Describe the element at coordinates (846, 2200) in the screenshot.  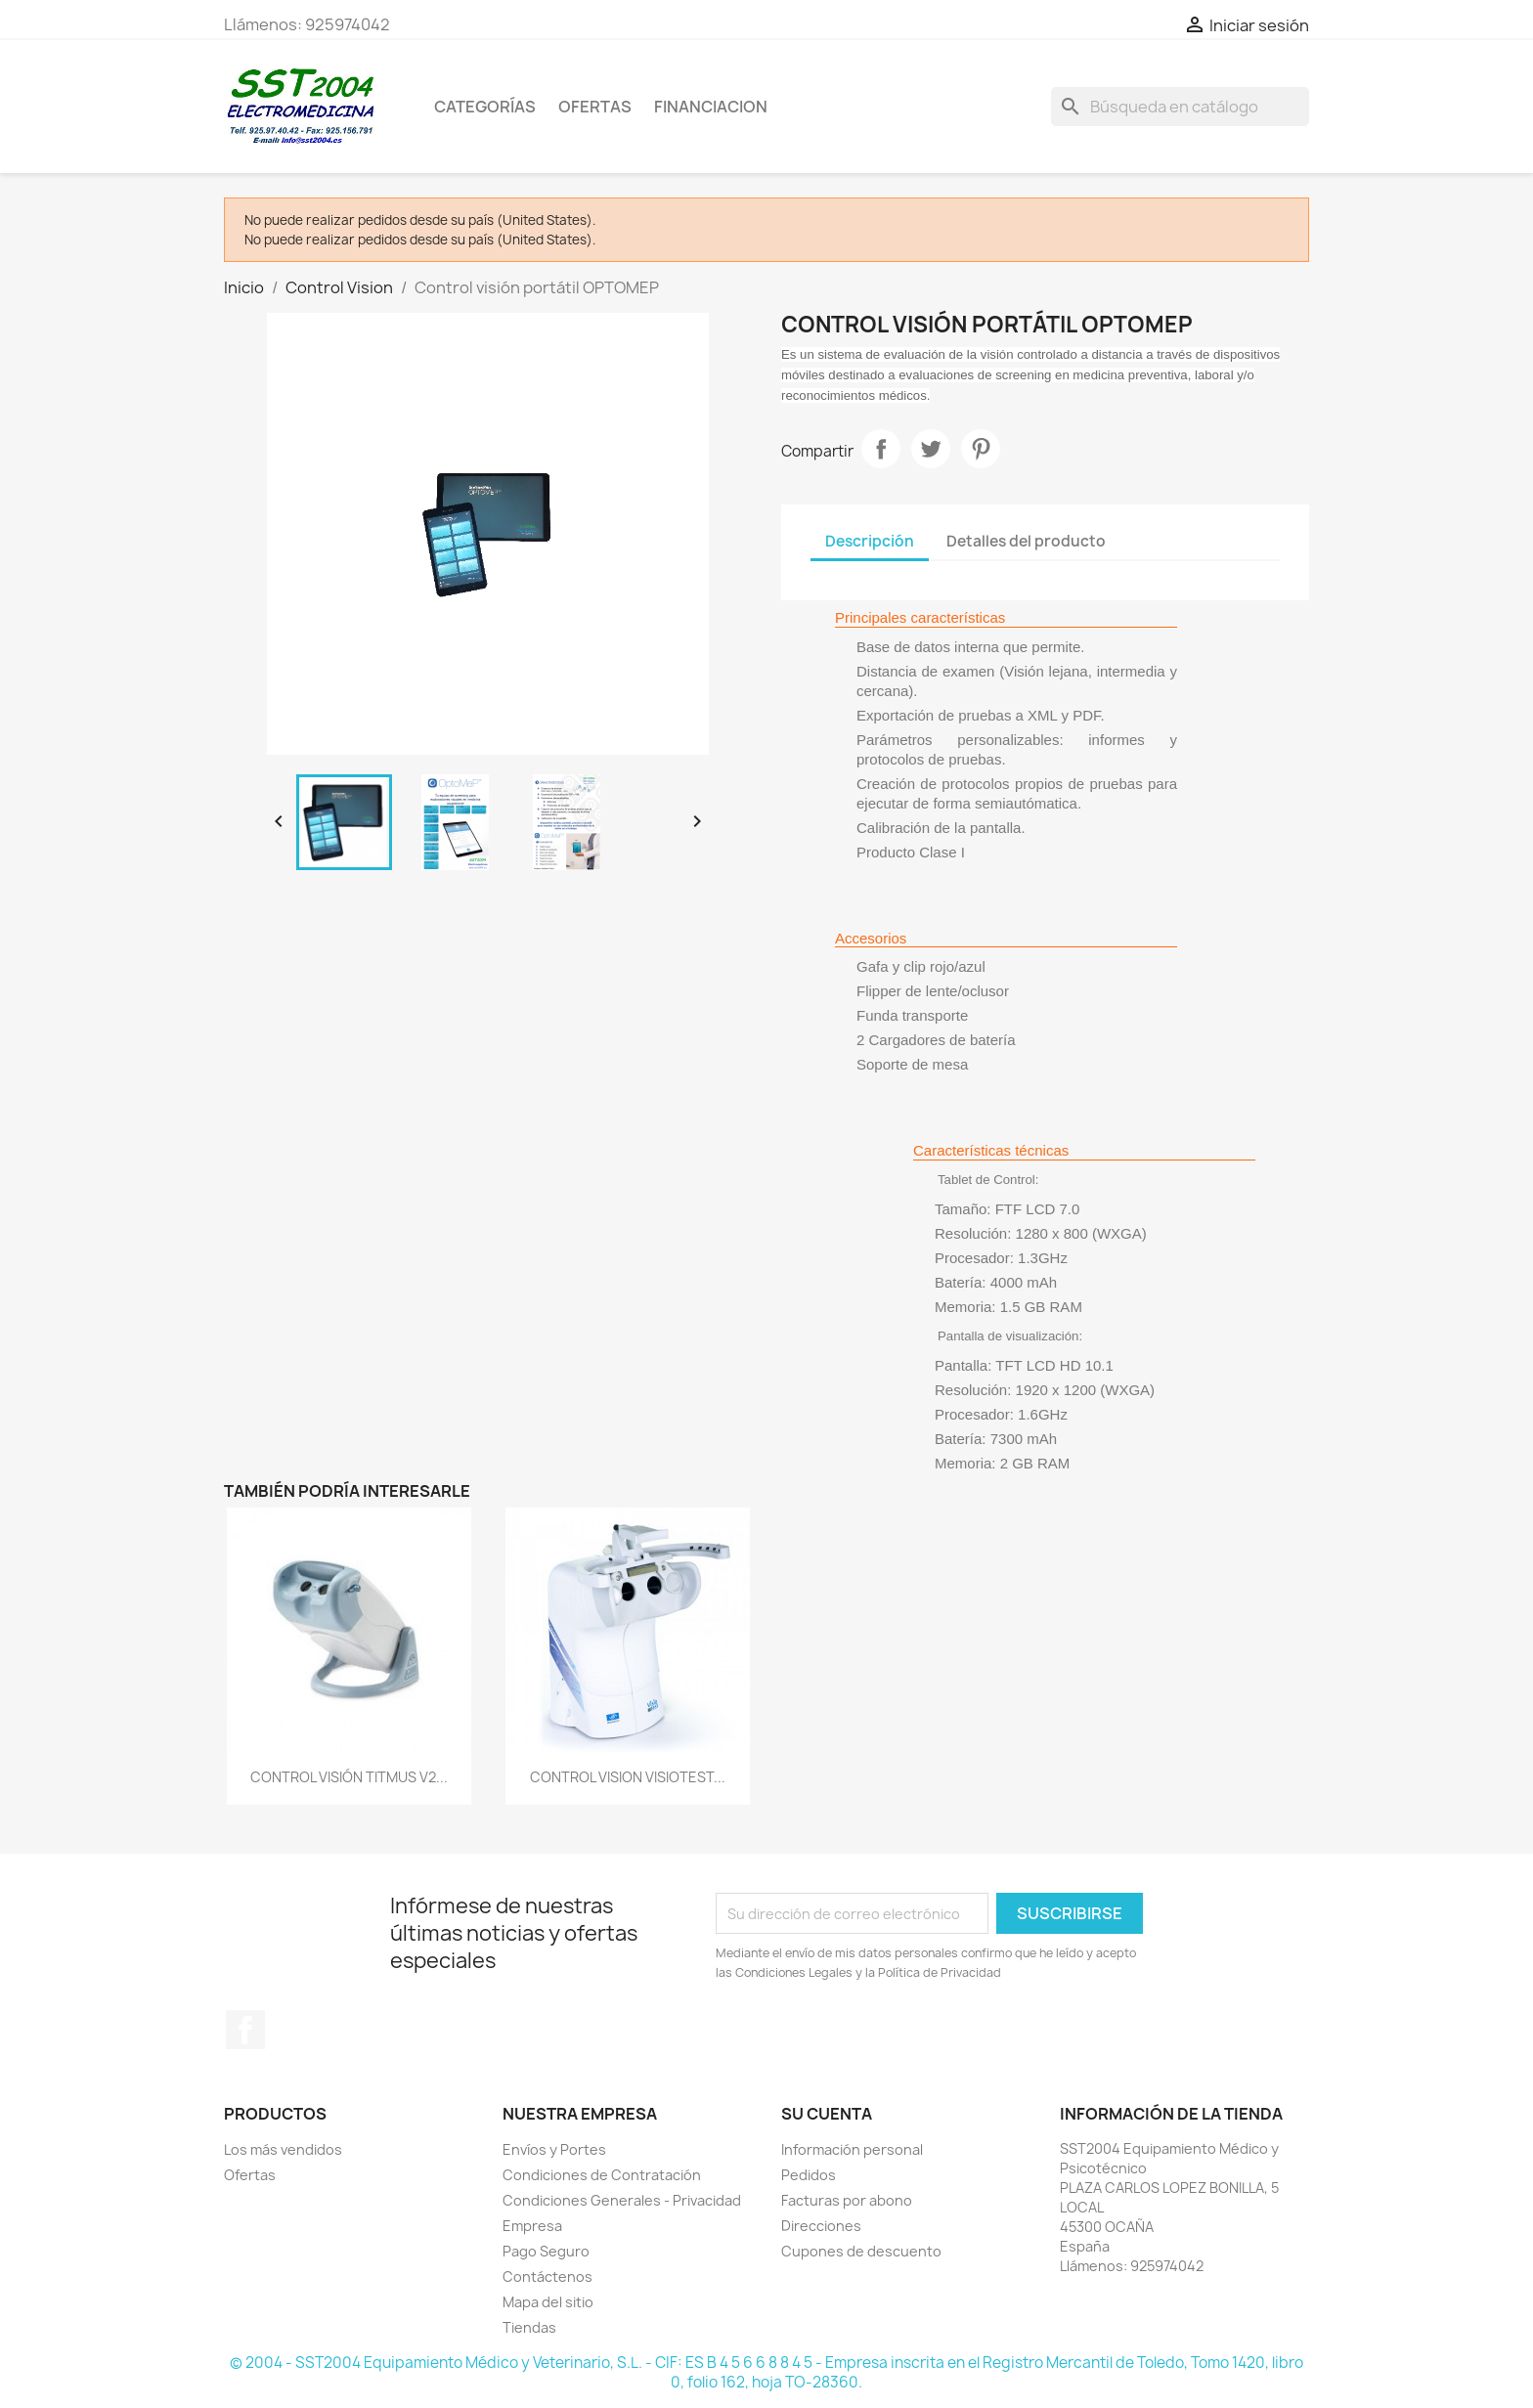
I see `Facturas por abono` at that location.